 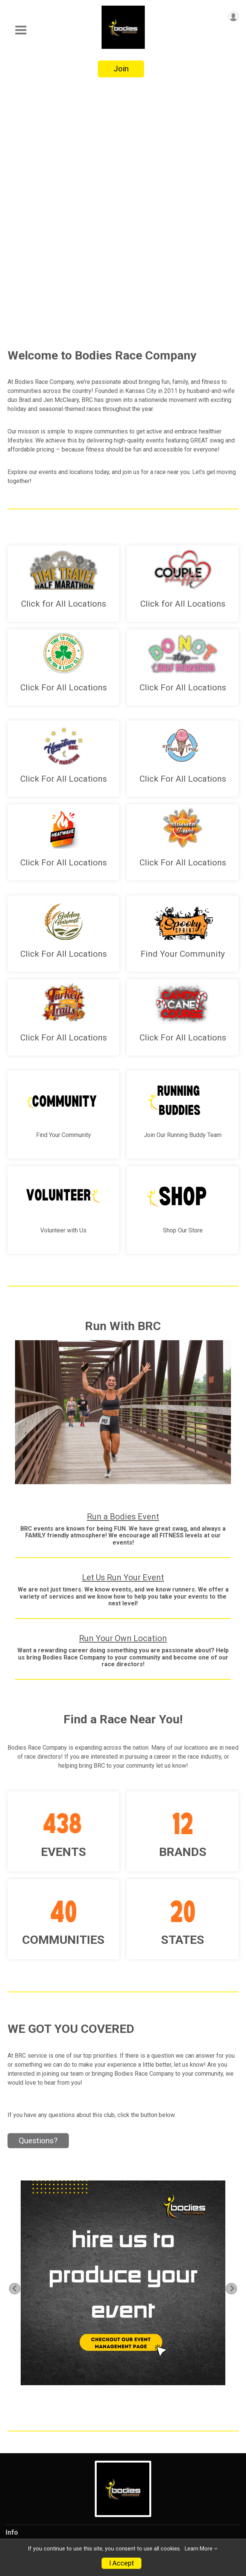 I want to click on FAQ, so click(x=12, y=2509).